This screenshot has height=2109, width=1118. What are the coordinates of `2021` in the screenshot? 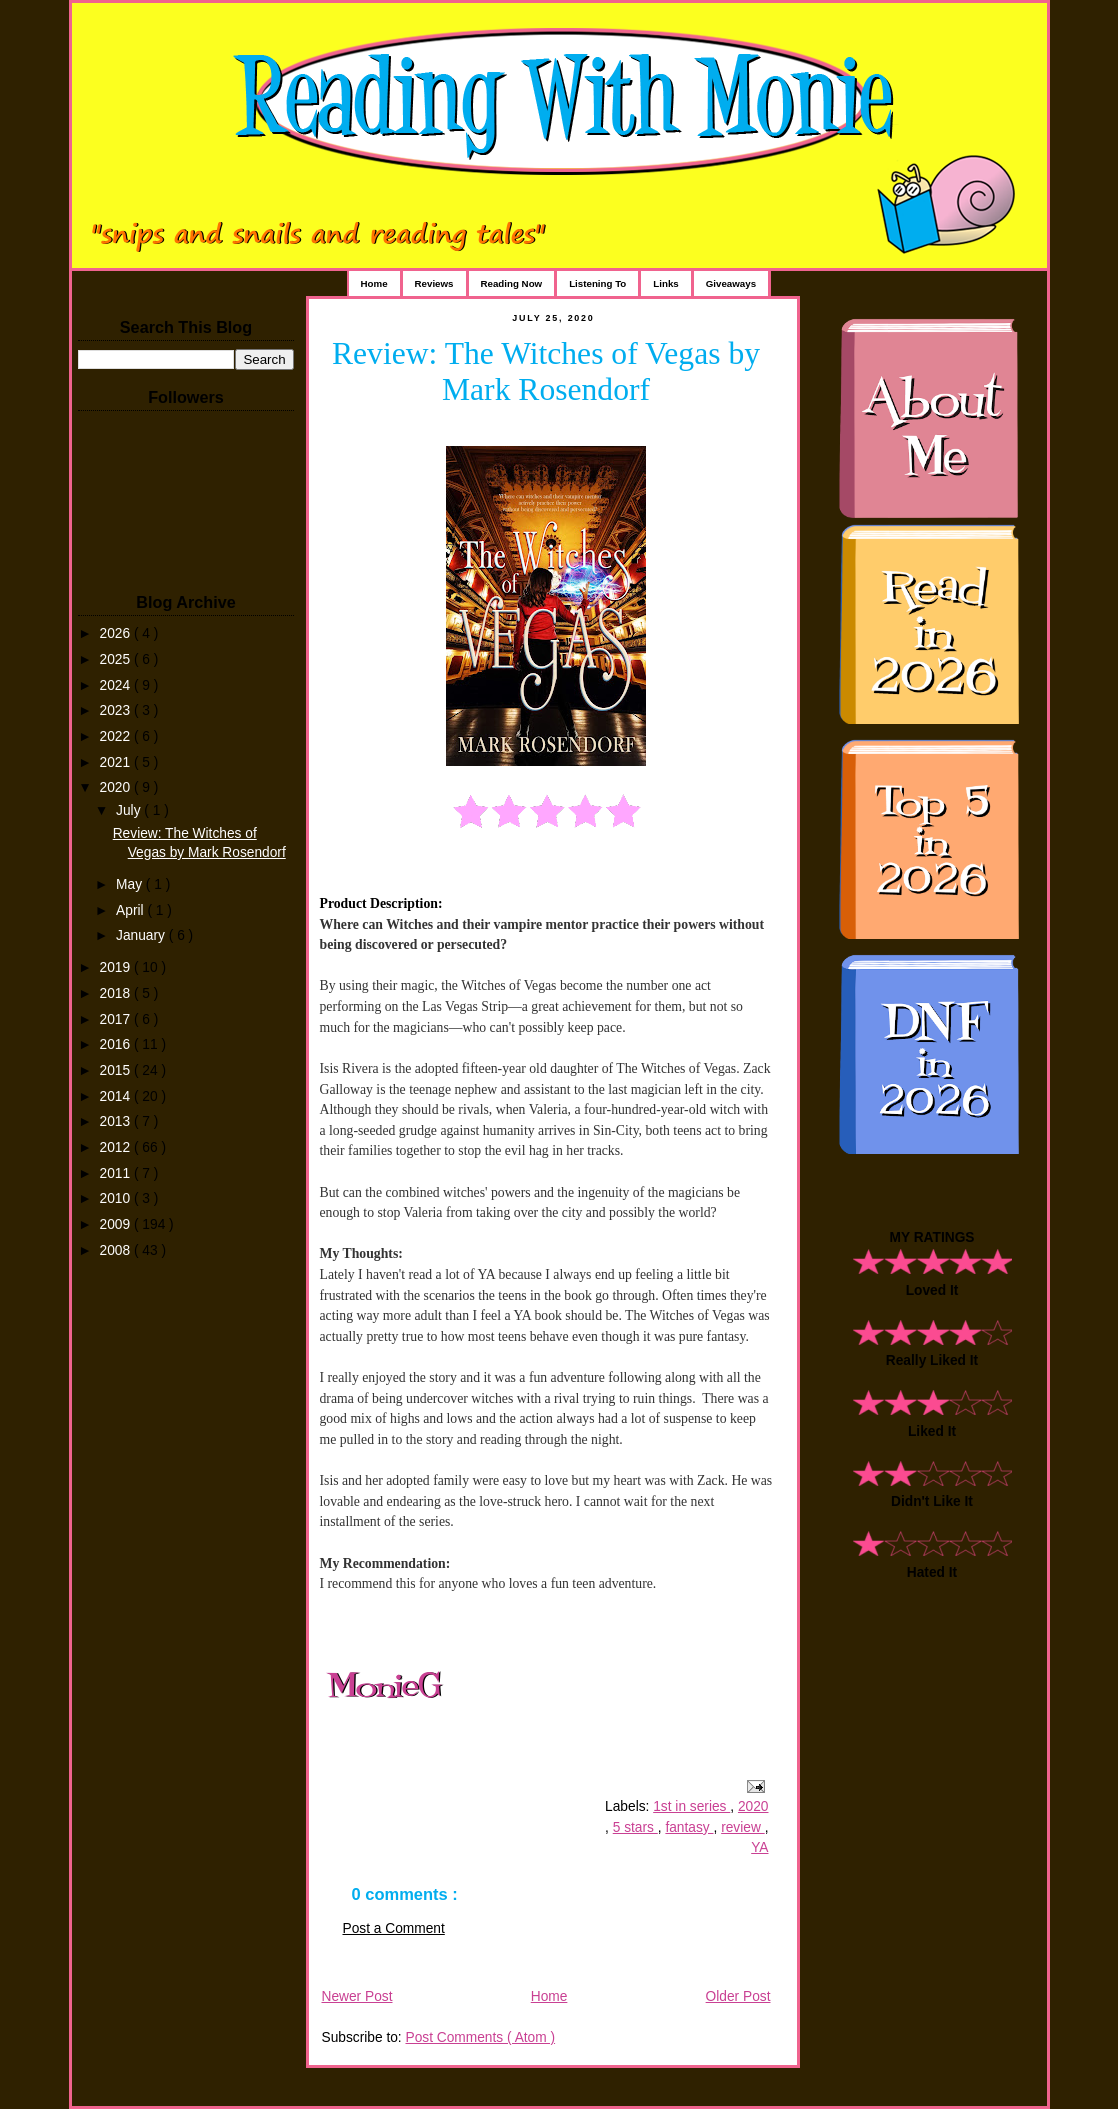 It's located at (117, 762).